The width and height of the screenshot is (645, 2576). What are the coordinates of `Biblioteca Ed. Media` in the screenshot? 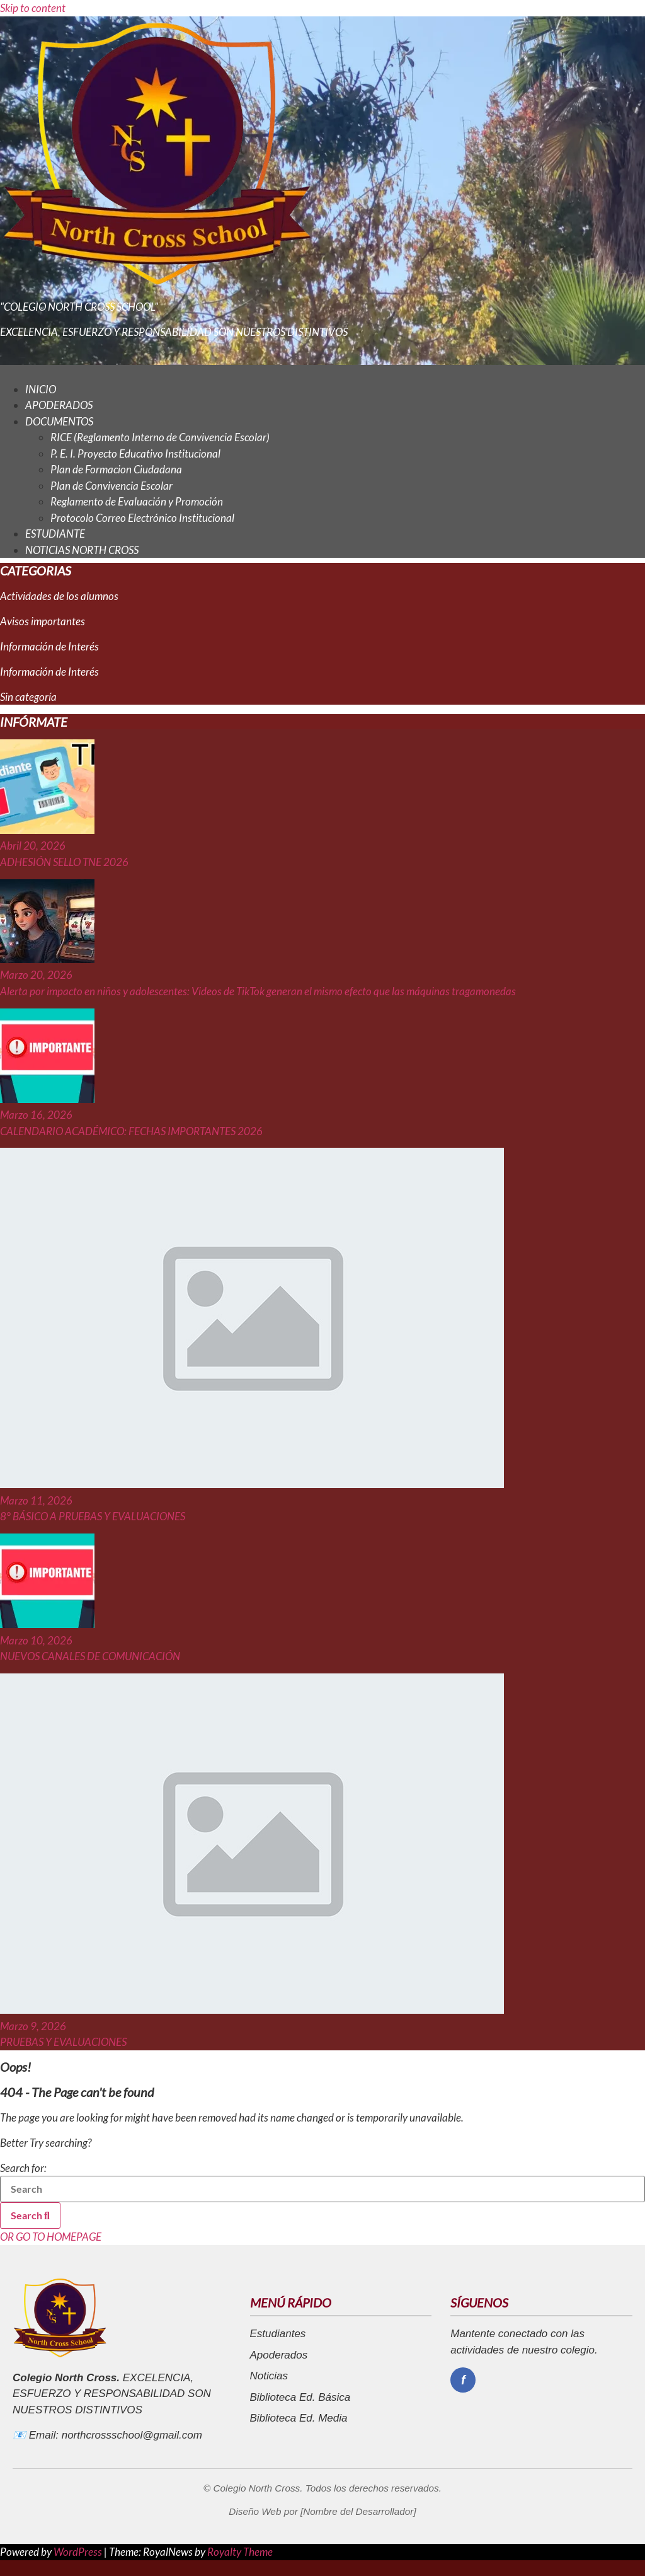 It's located at (299, 2418).